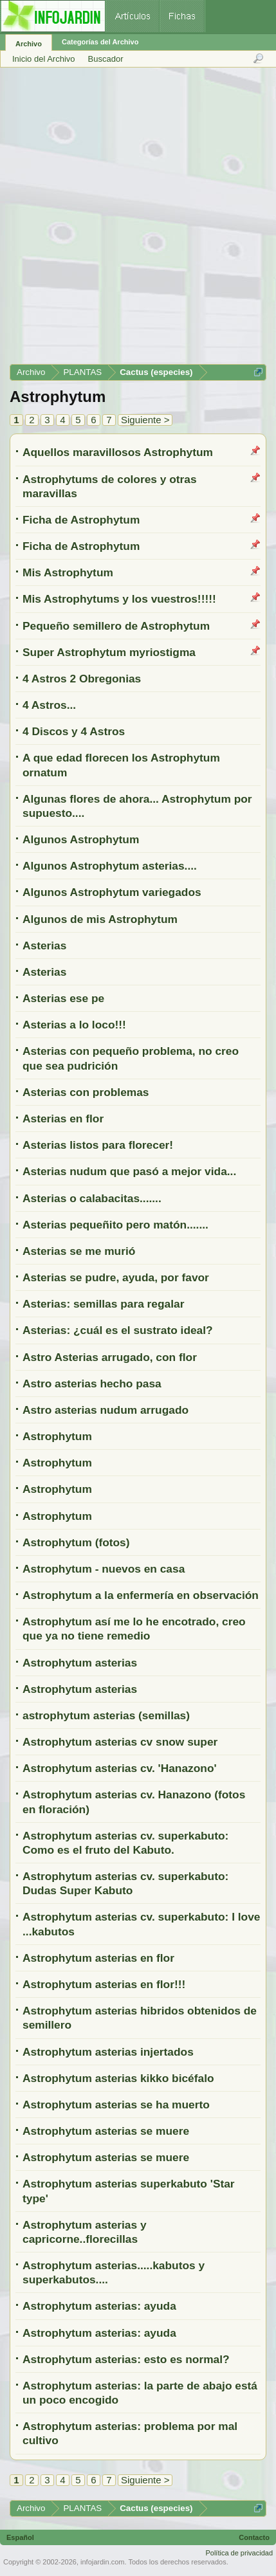 The width and height of the screenshot is (276, 2576). I want to click on Aquellos maravillosos Astrophytum, so click(118, 452).